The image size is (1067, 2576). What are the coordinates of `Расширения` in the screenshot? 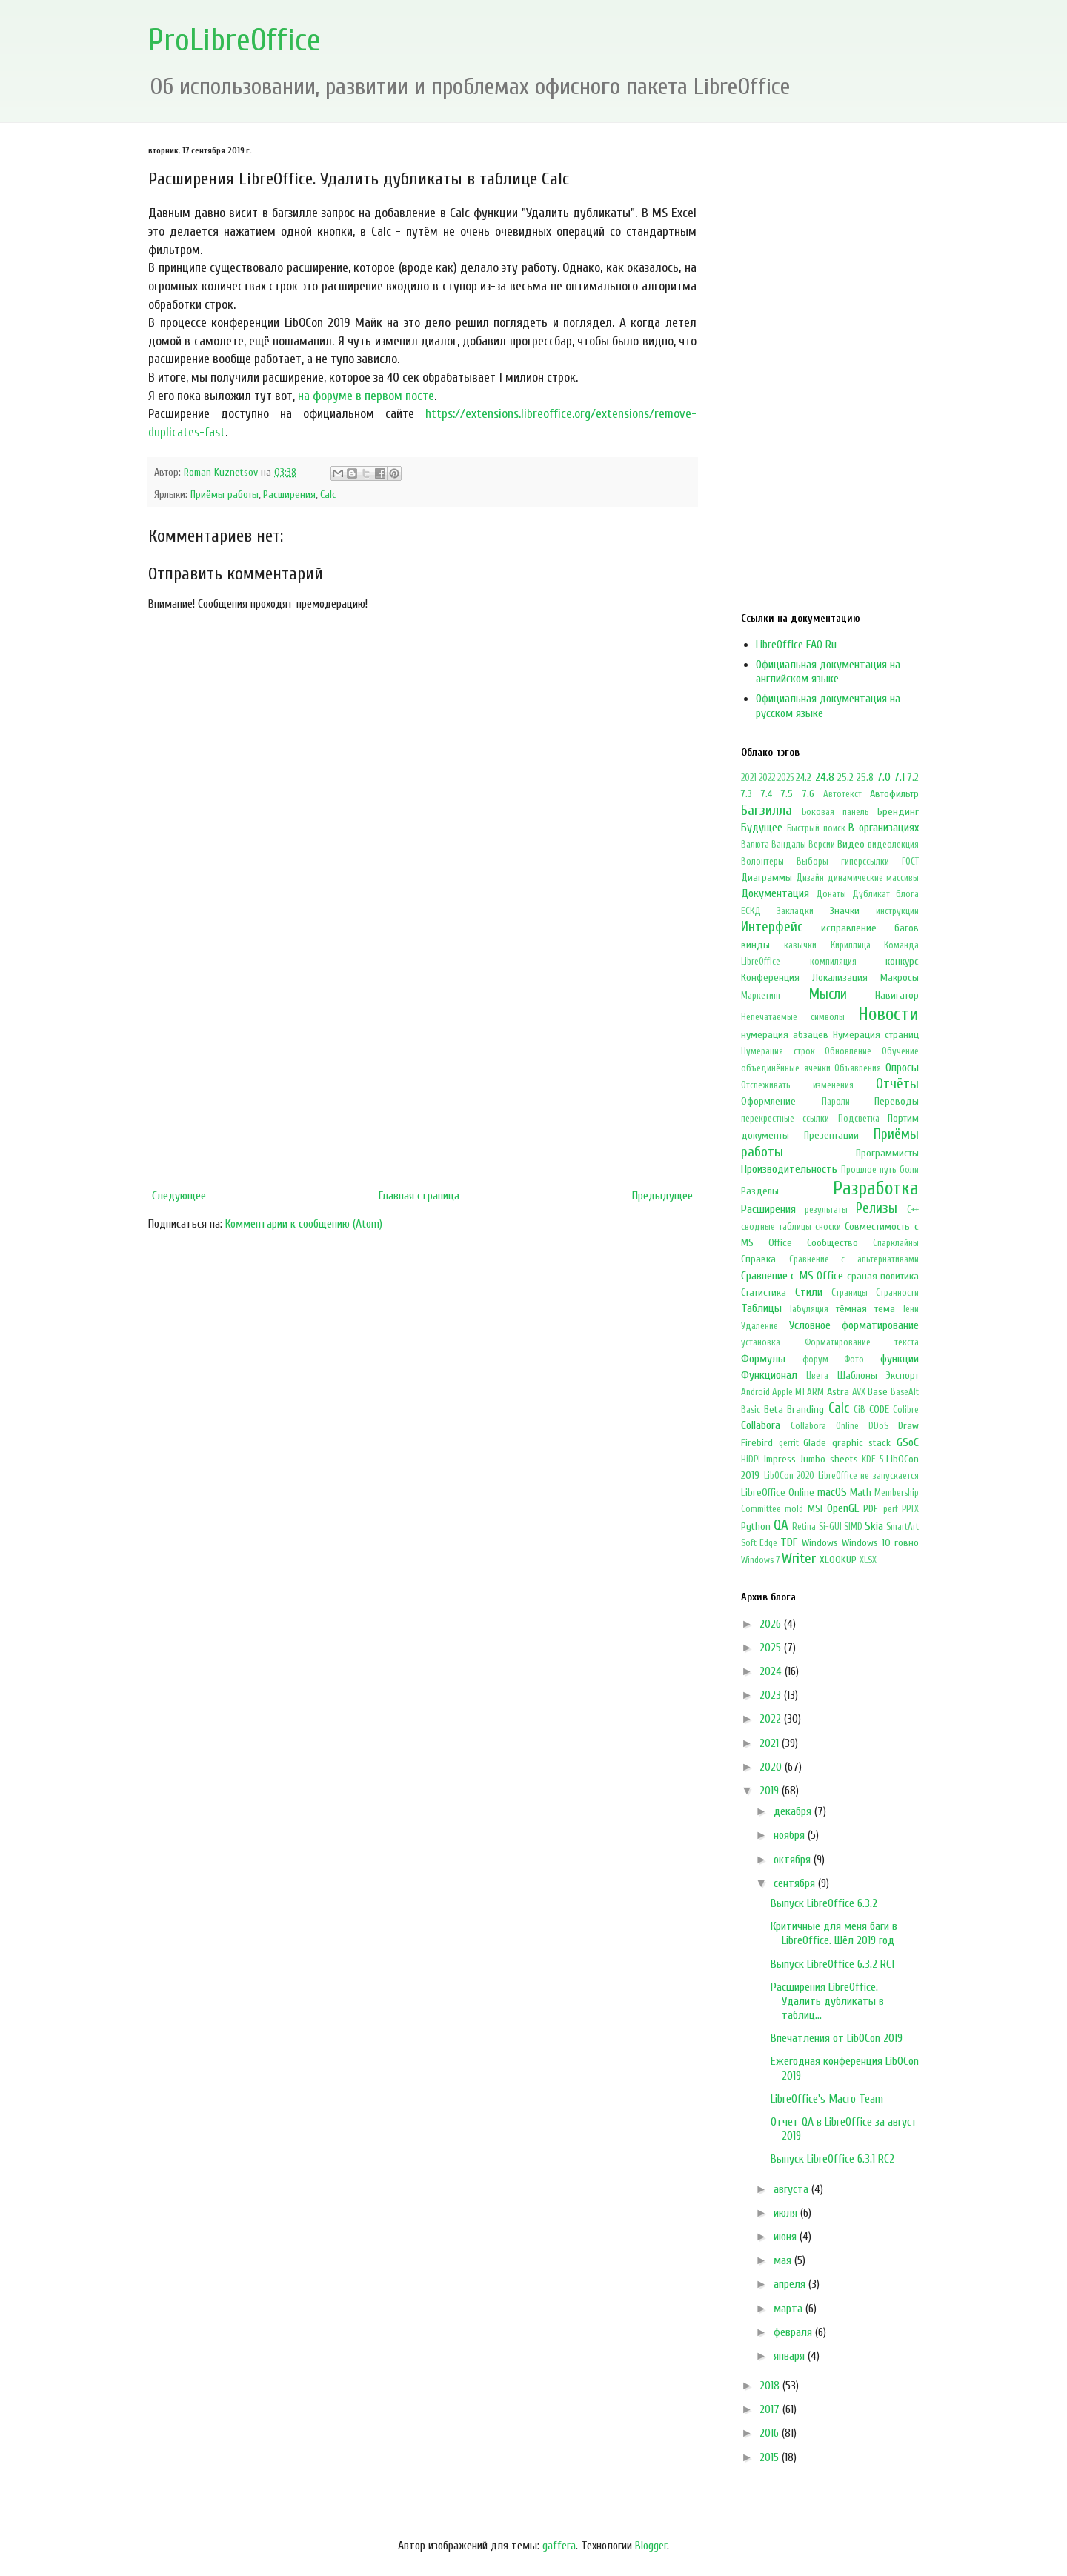 It's located at (289, 494).